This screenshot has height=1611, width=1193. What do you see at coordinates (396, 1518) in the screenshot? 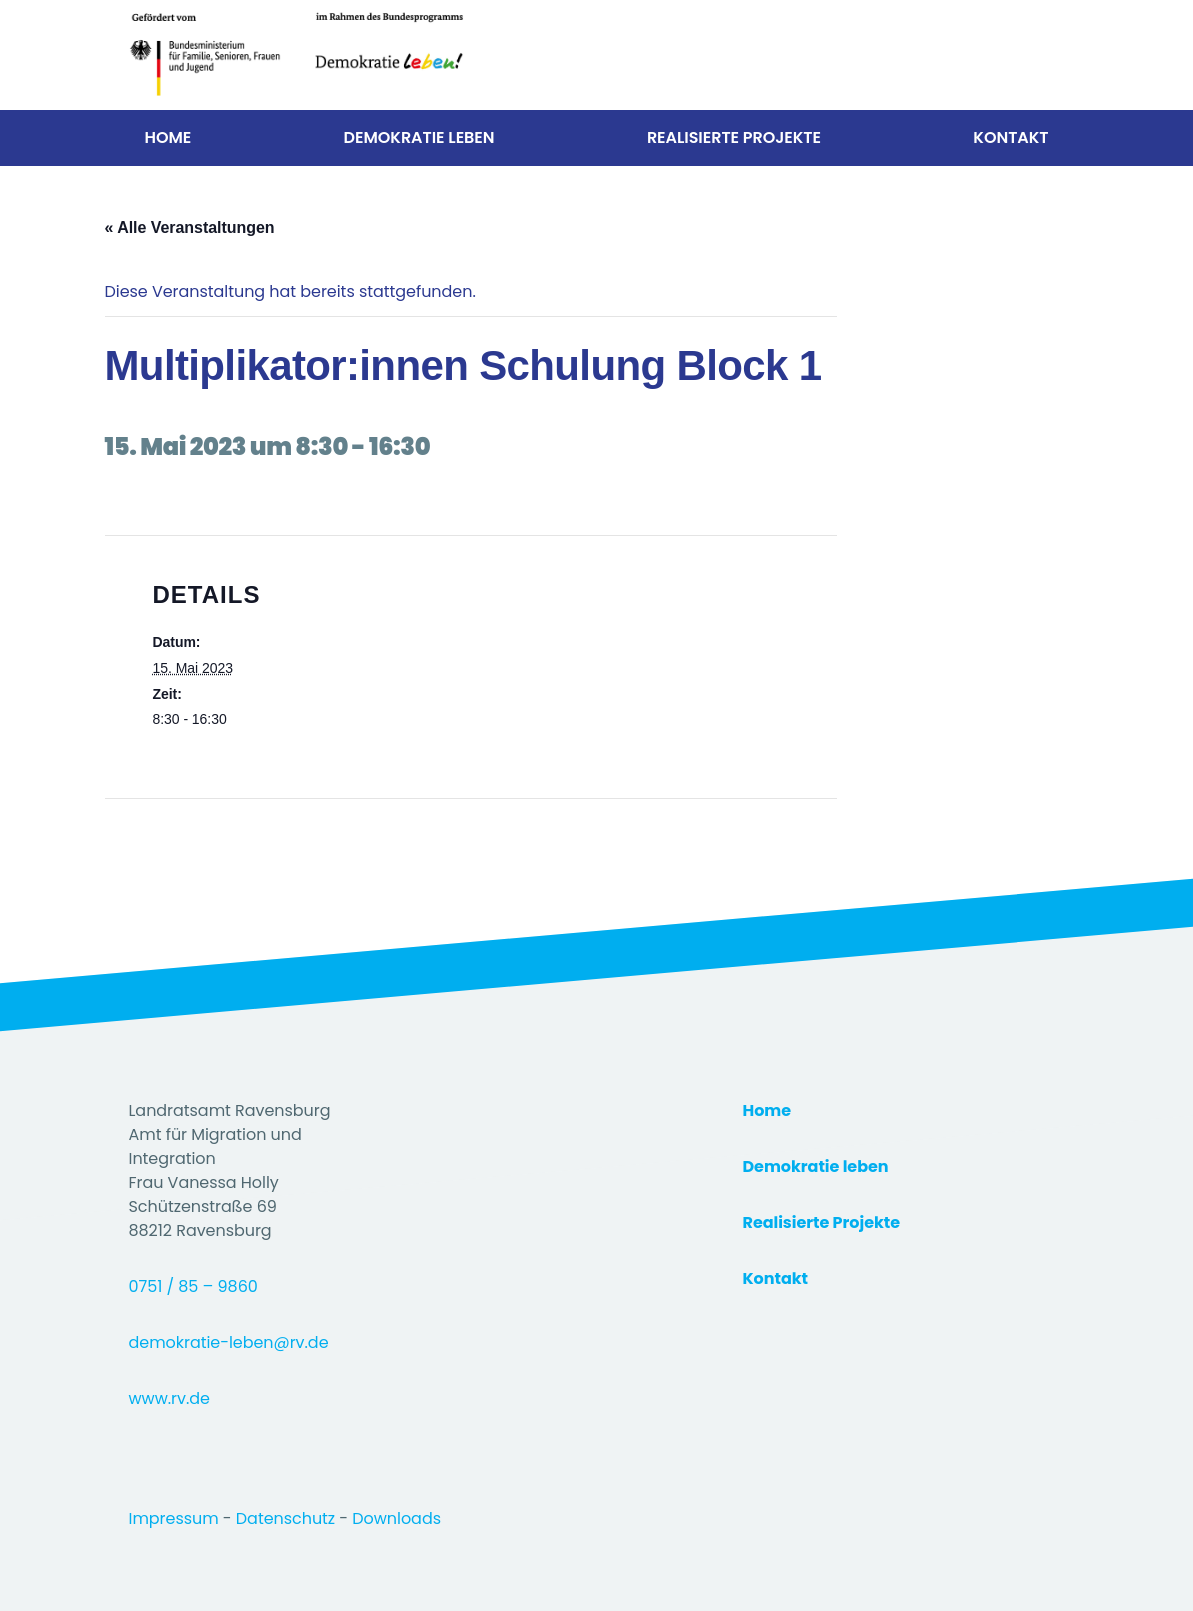
I see `Downloads` at bounding box center [396, 1518].